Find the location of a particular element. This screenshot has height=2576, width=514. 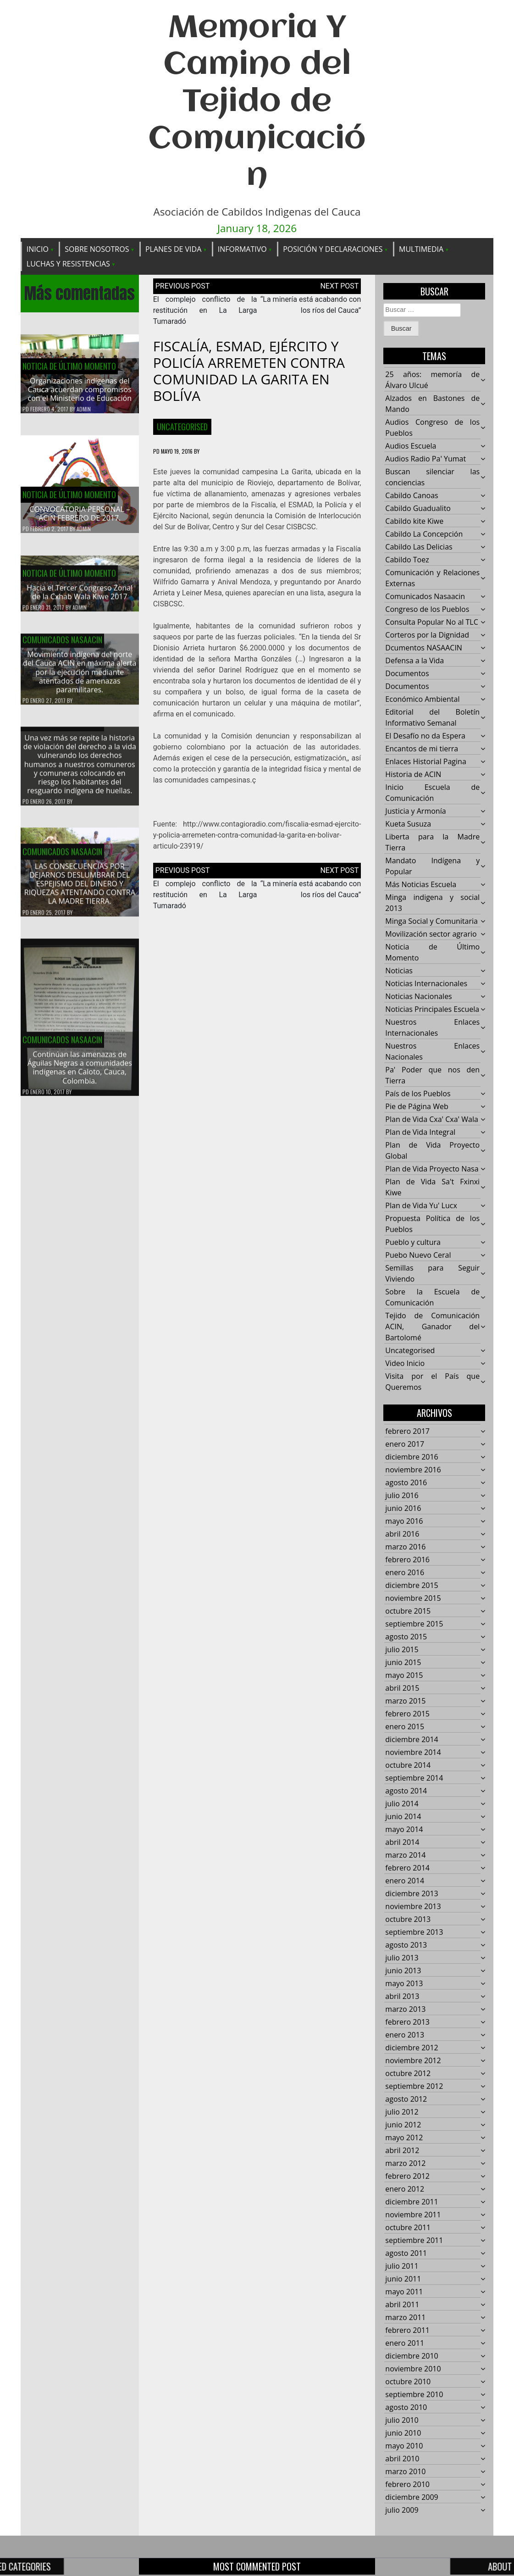

Cabildo kite Kiwe is located at coordinates (414, 521).